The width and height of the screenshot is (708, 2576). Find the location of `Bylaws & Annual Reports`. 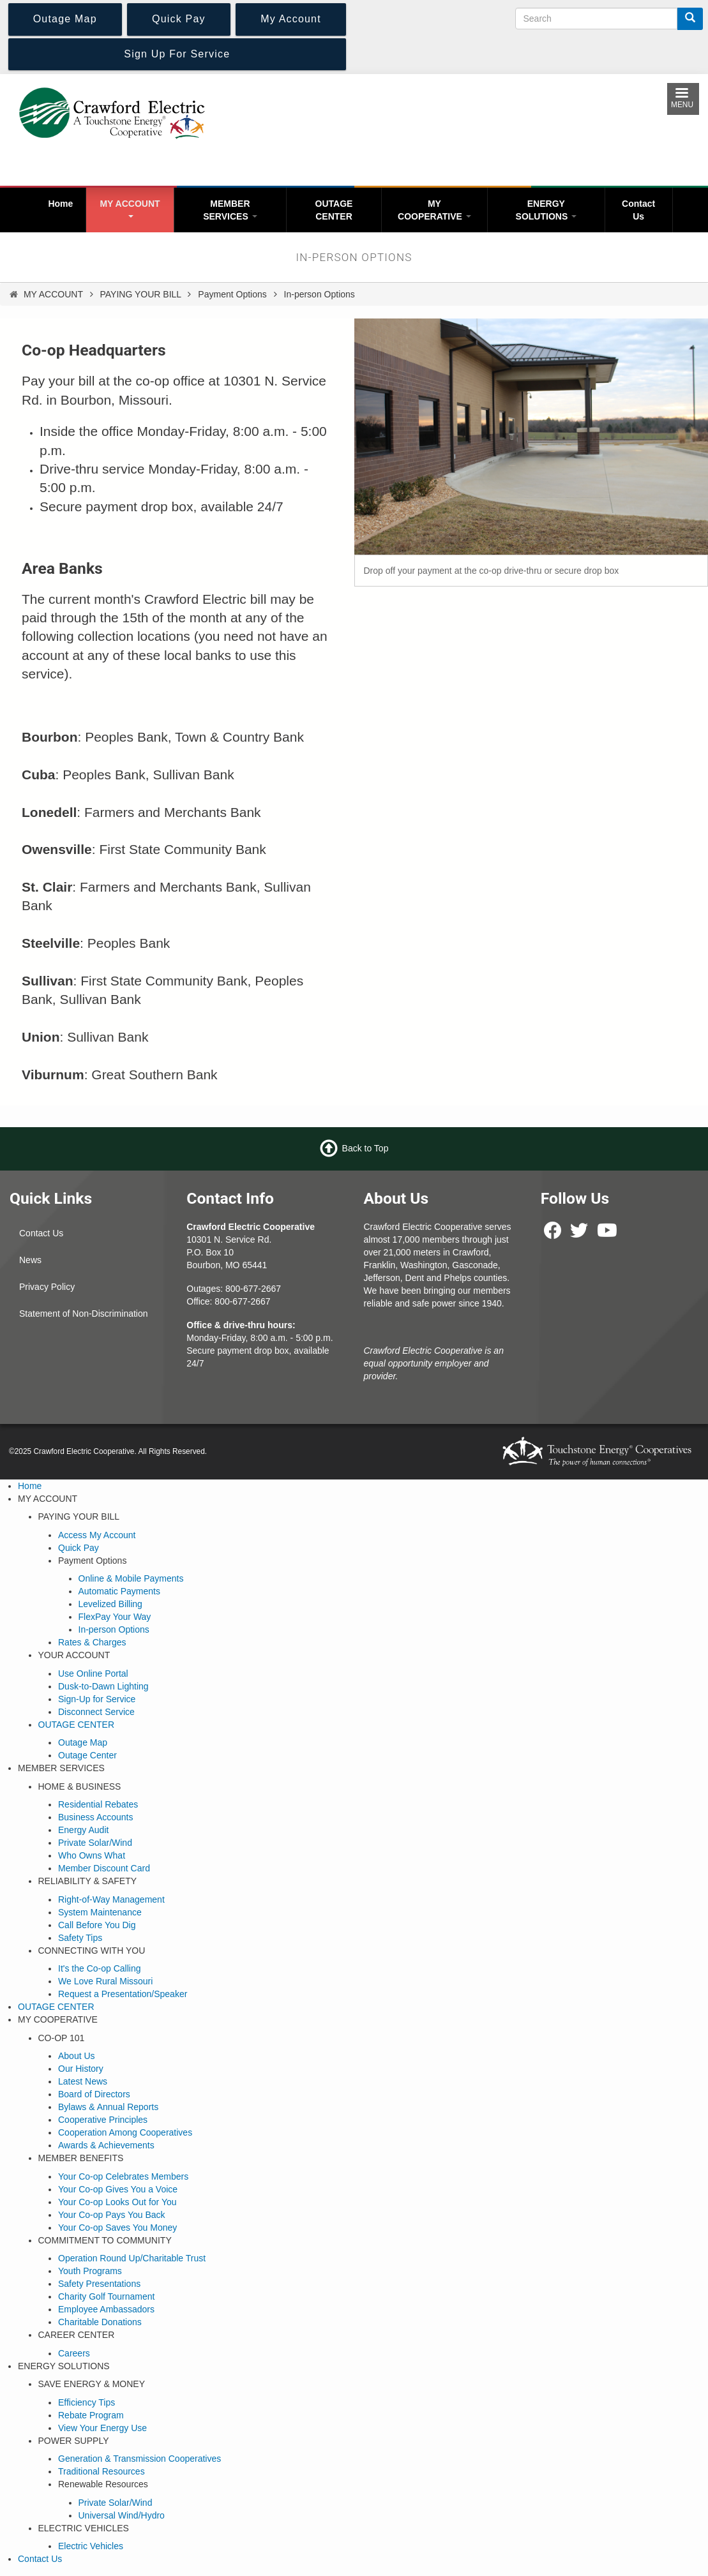

Bylaws & Annual Reports is located at coordinates (108, 2107).